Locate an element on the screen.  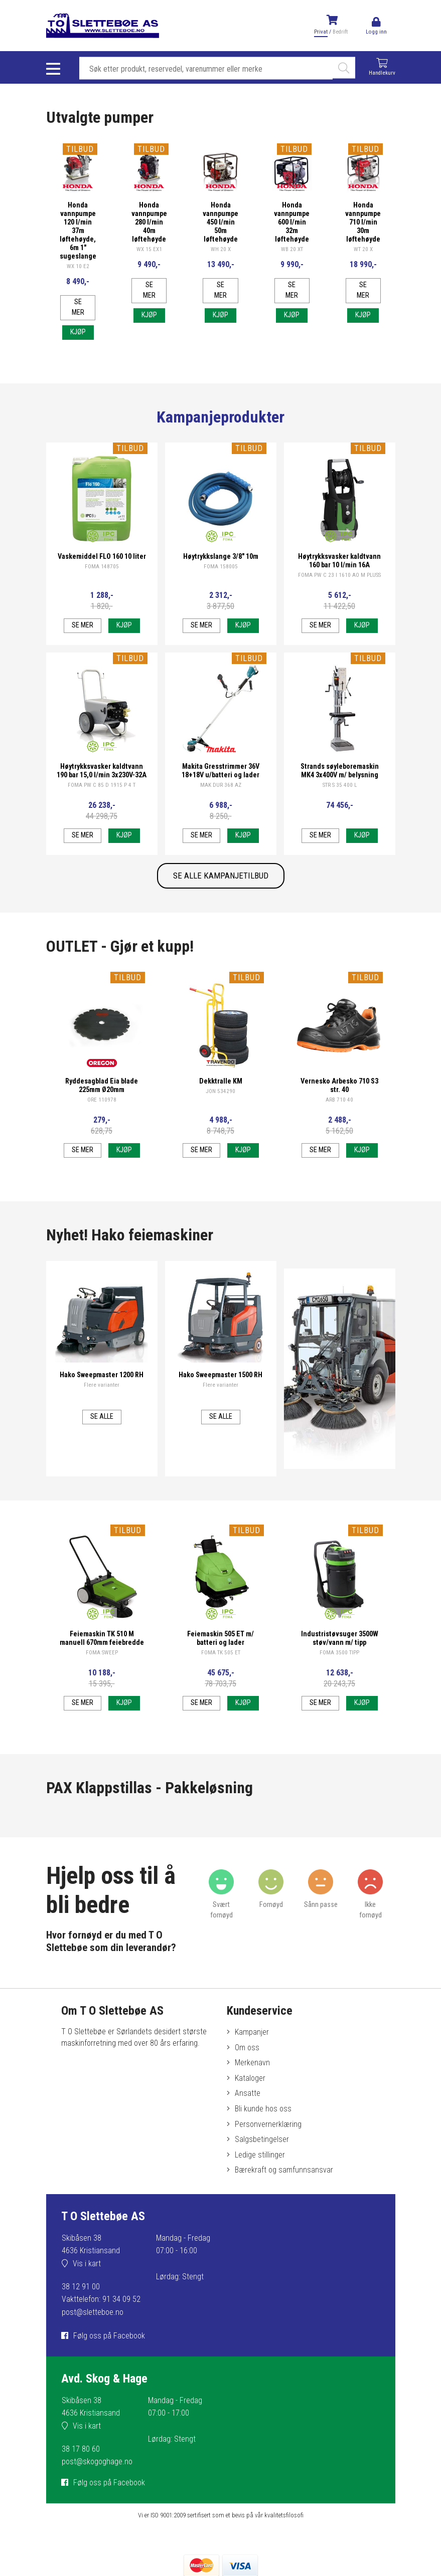
Honda vannpumpe 450 l/min 50m løftehøyde is located at coordinates (220, 221).